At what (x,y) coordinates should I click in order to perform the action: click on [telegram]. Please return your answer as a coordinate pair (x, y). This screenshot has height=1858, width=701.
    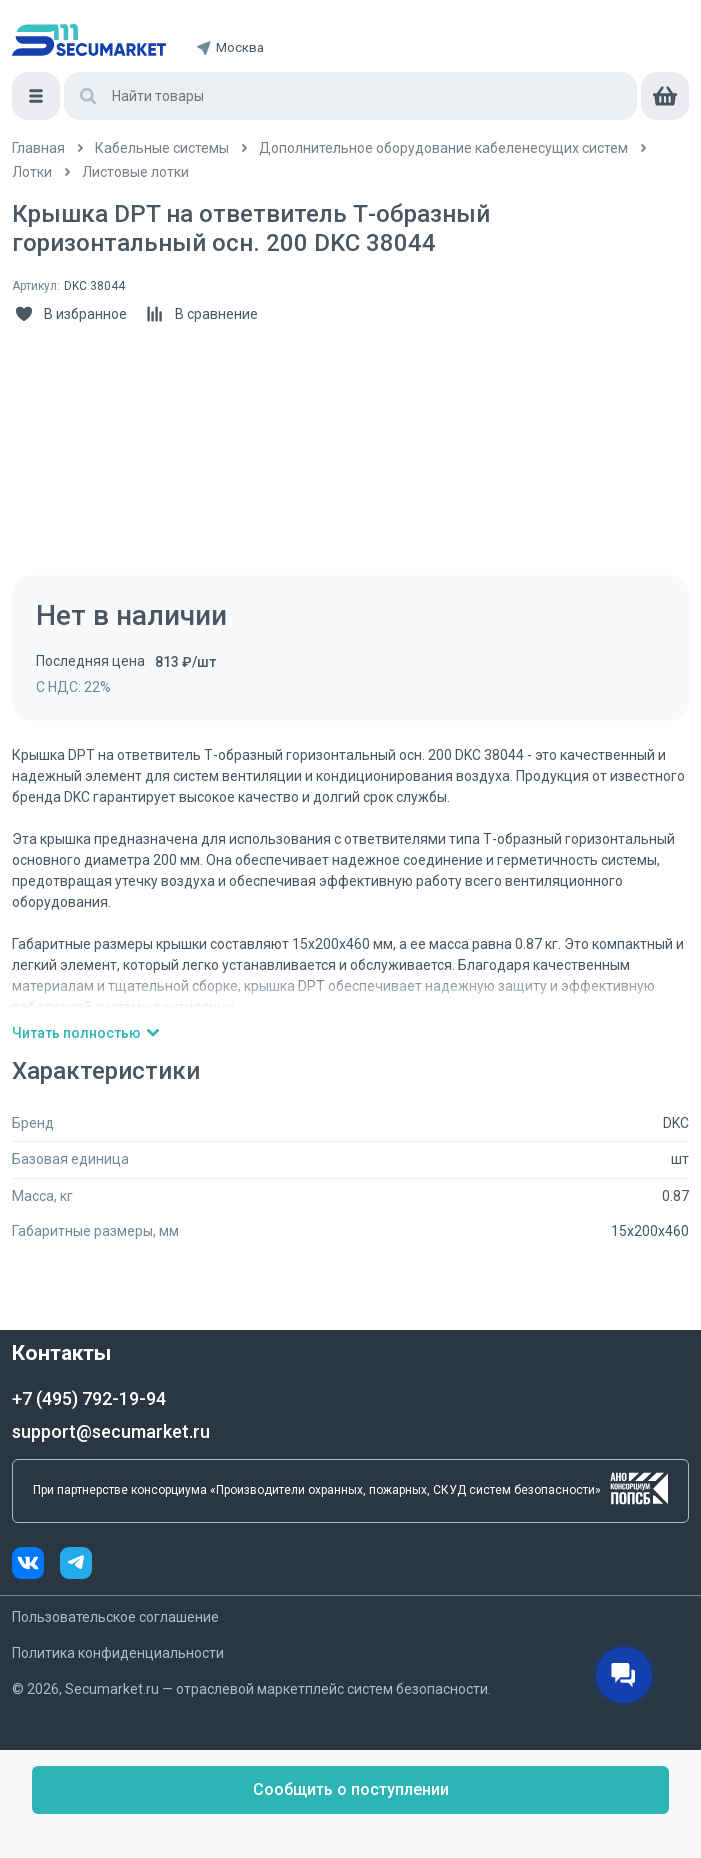
    Looking at the image, I should click on (76, 1565).